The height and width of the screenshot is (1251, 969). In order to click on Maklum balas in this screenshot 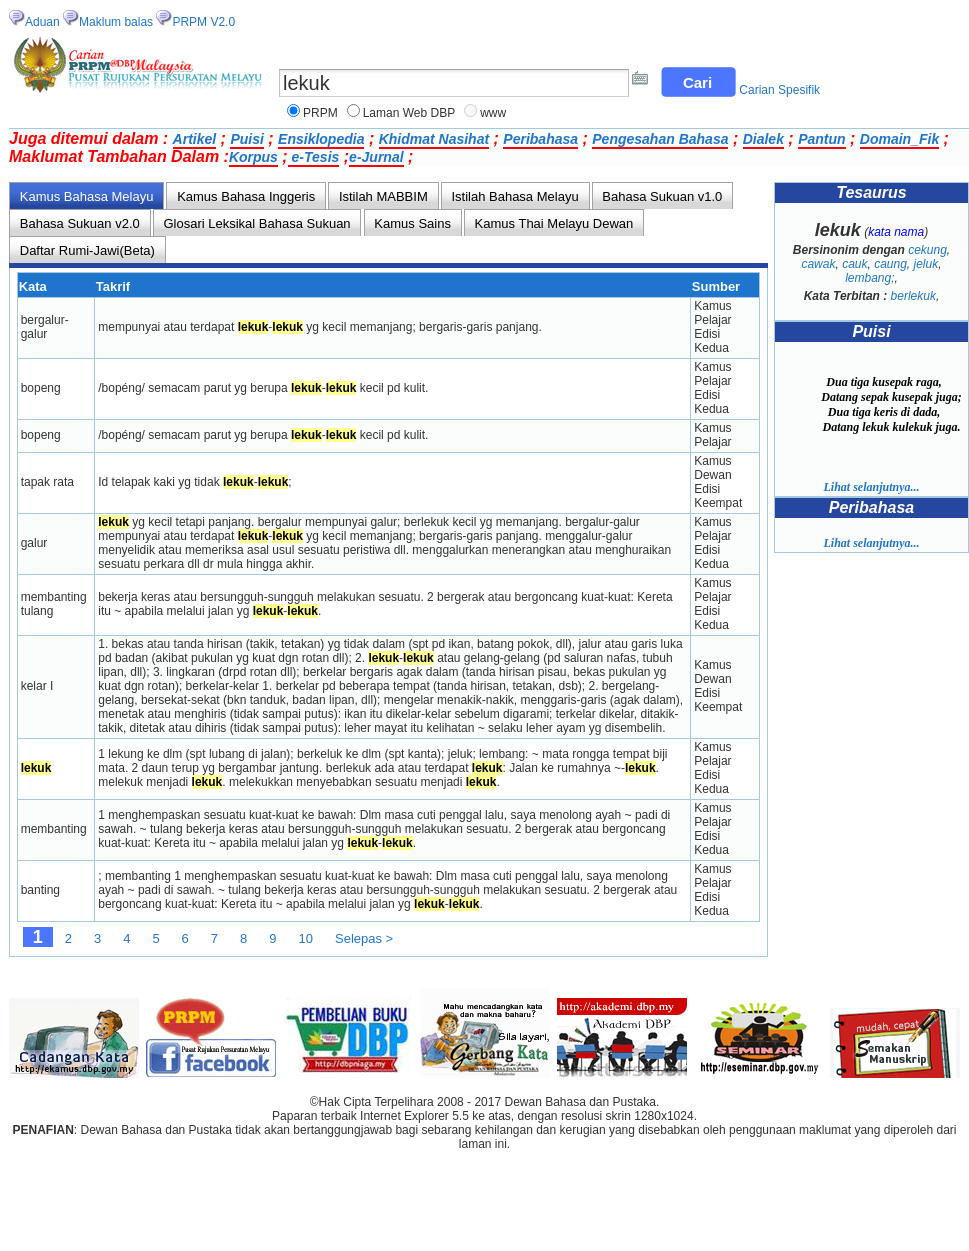, I will do `click(116, 22)`.